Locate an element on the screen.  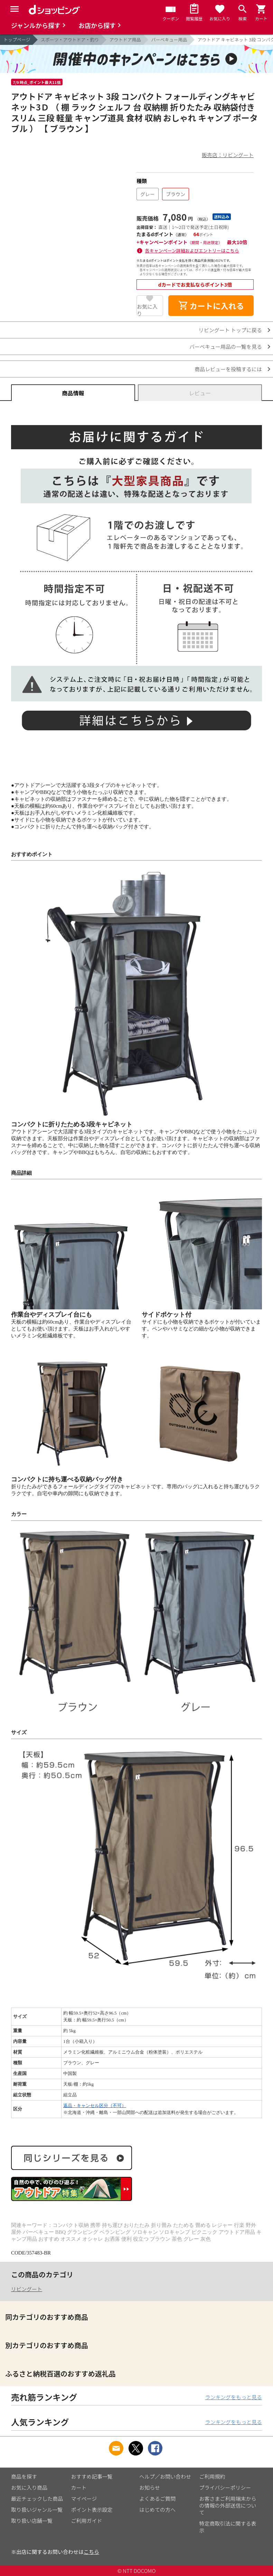
取り扱いジャンル一覧 is located at coordinates (37, 2509).